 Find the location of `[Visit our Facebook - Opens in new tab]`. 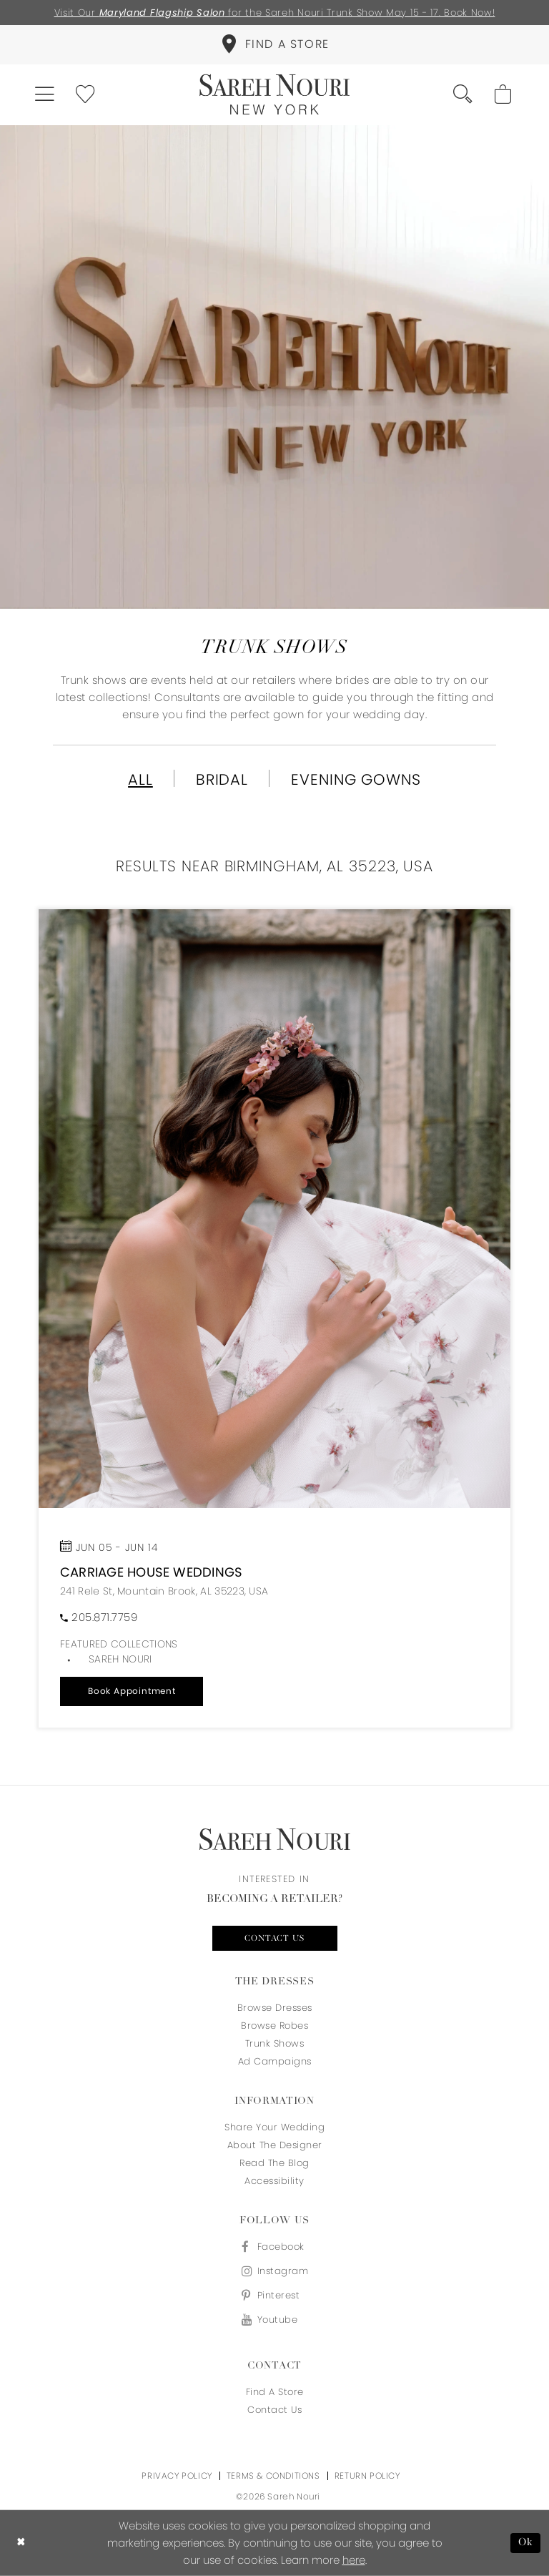

[Visit our Facebook - Opens in new tab] is located at coordinates (274, 2247).